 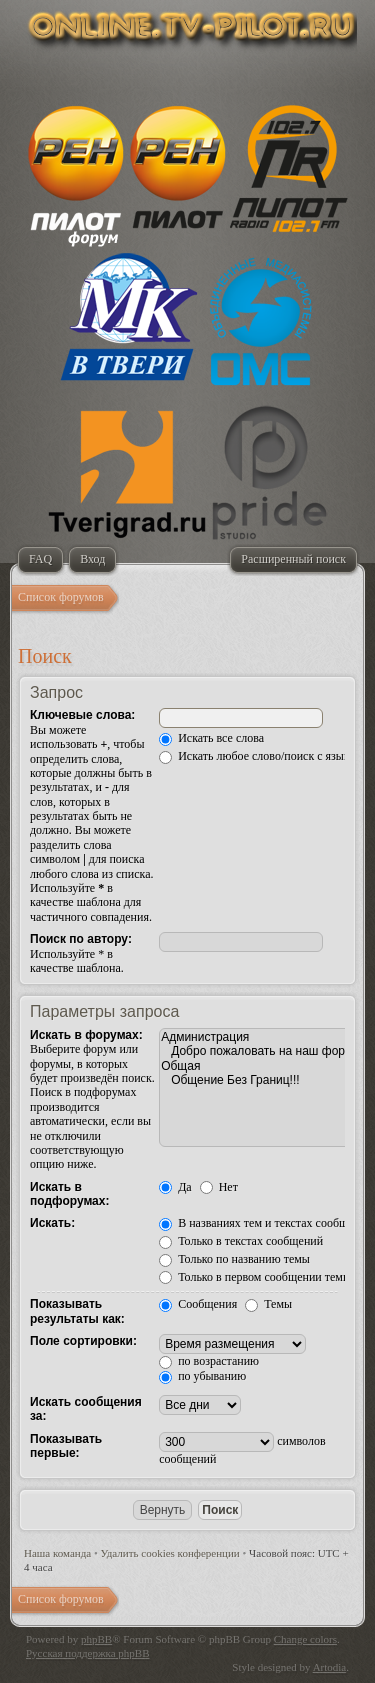 I want to click on Удалить cookies конференции, so click(x=170, y=1553).